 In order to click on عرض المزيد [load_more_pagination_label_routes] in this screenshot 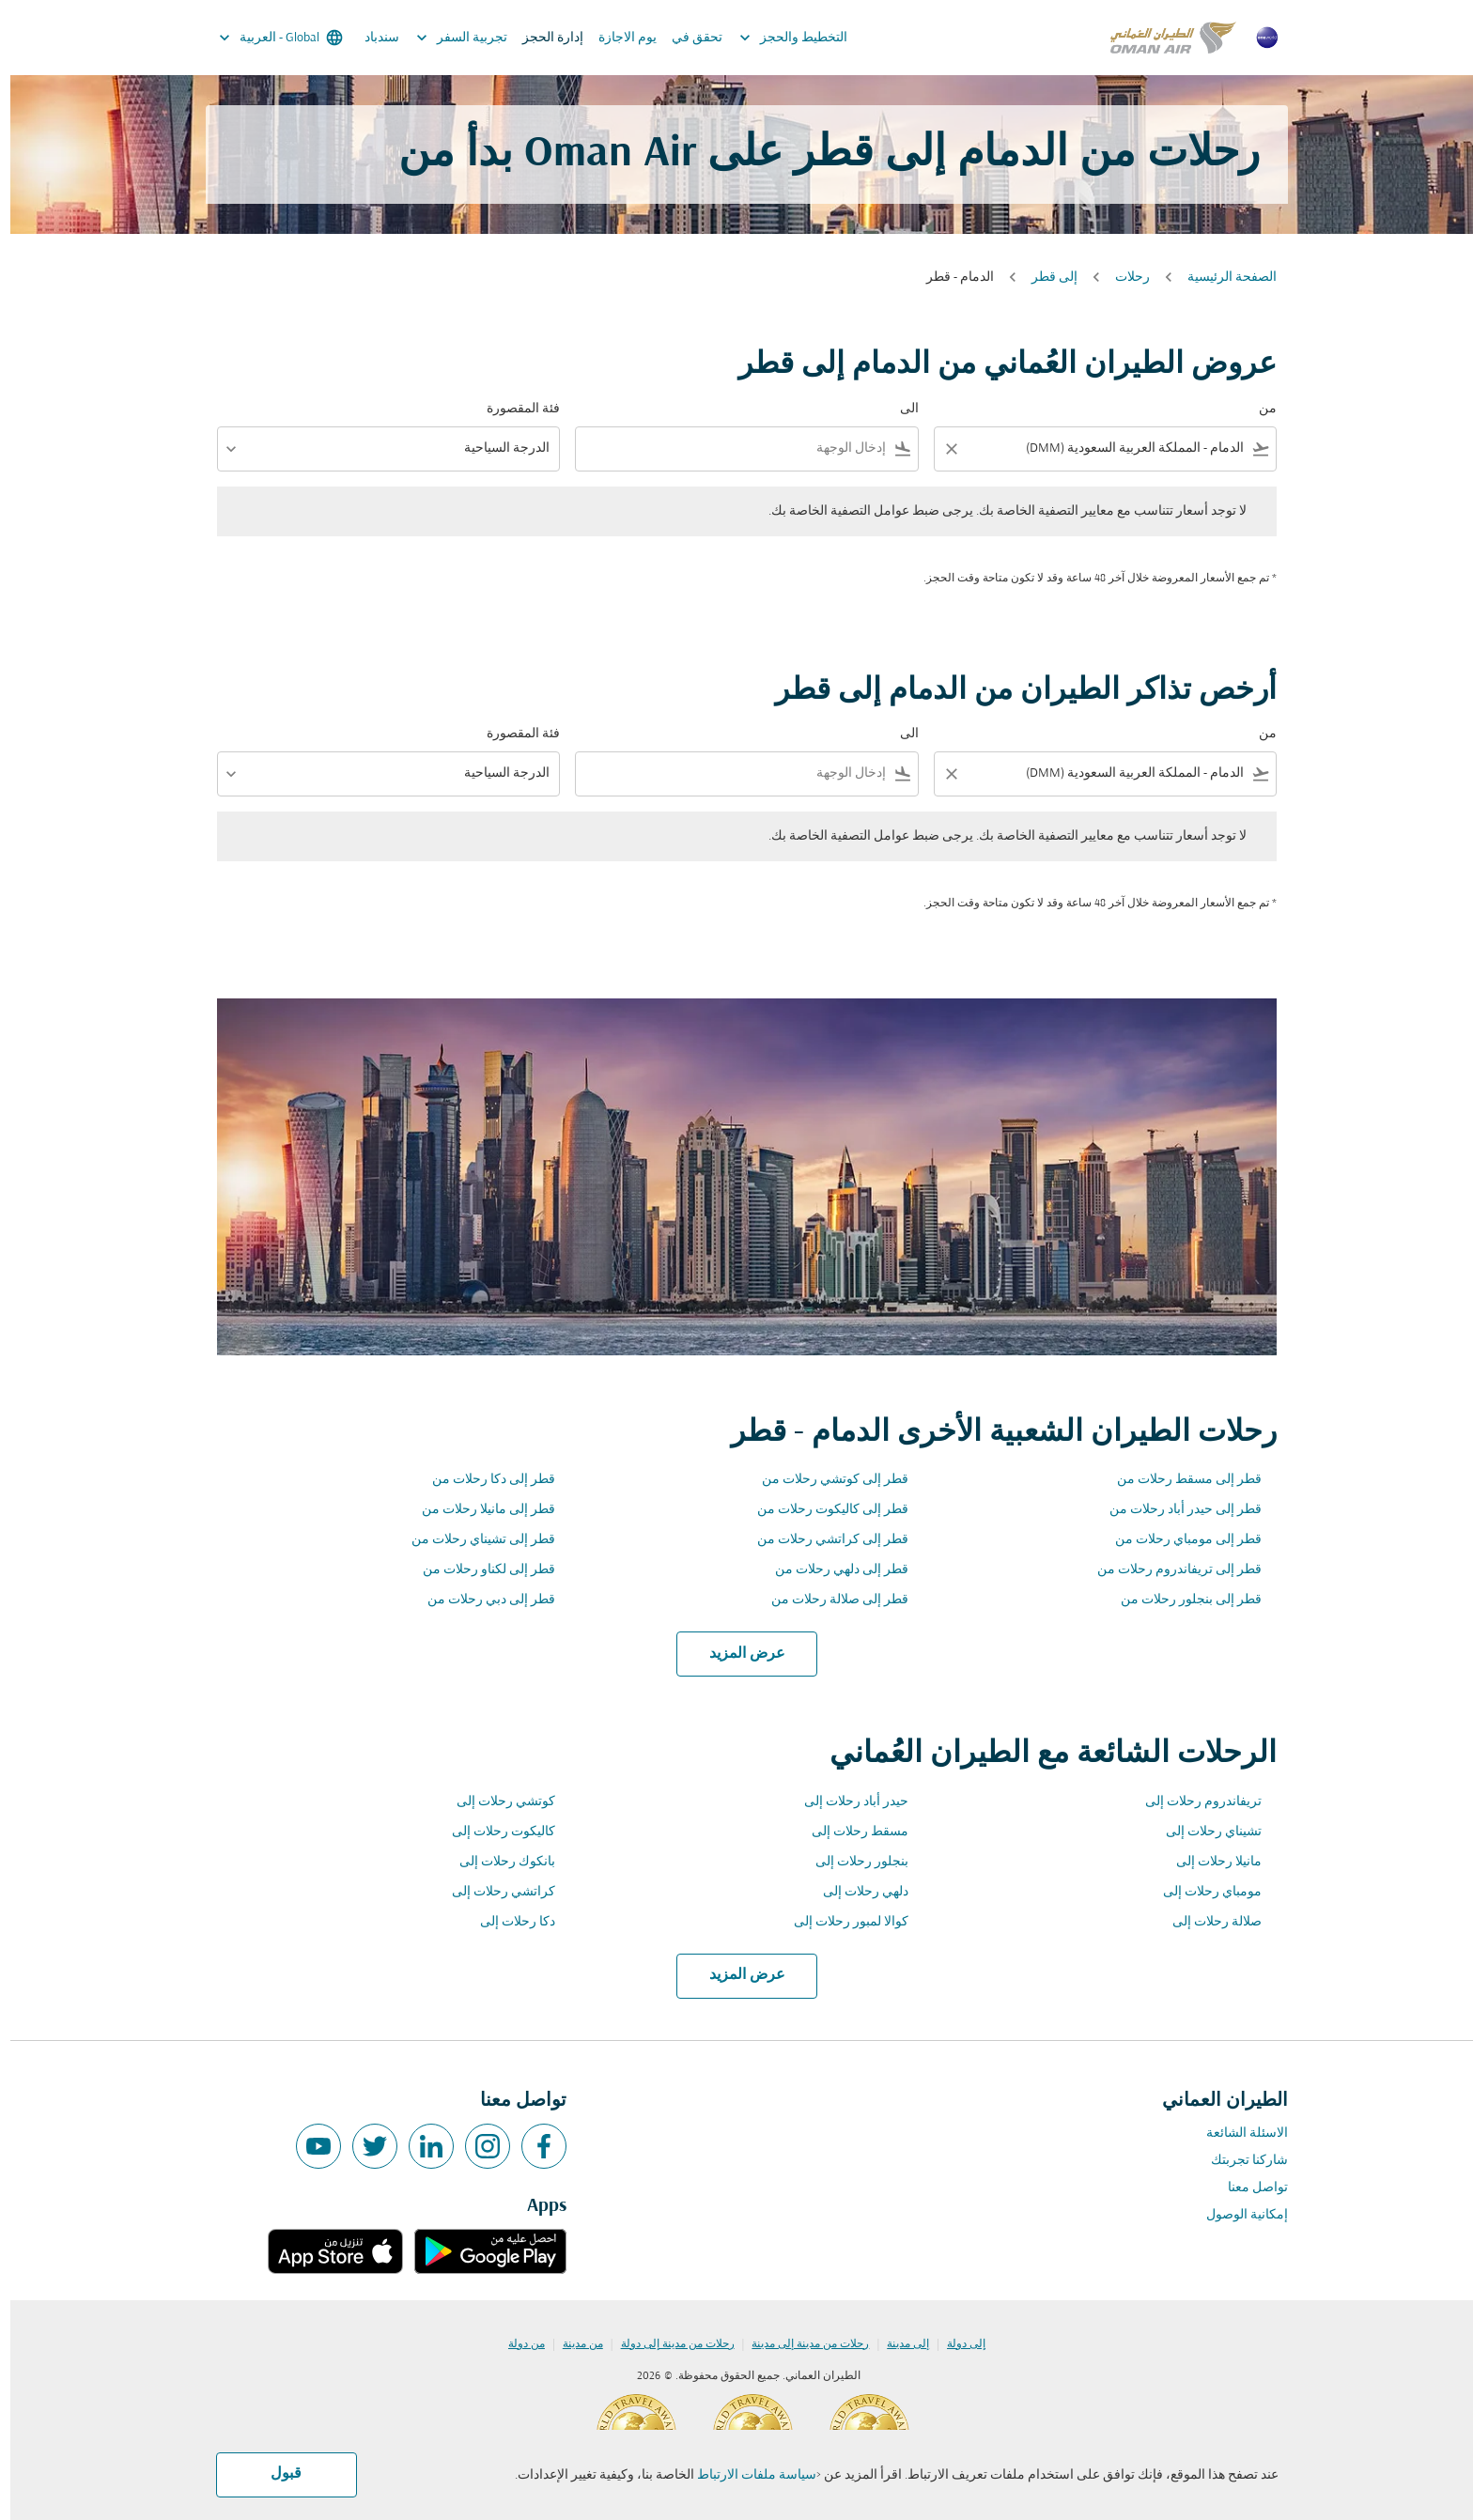, I will do `click(737, 1654)`.